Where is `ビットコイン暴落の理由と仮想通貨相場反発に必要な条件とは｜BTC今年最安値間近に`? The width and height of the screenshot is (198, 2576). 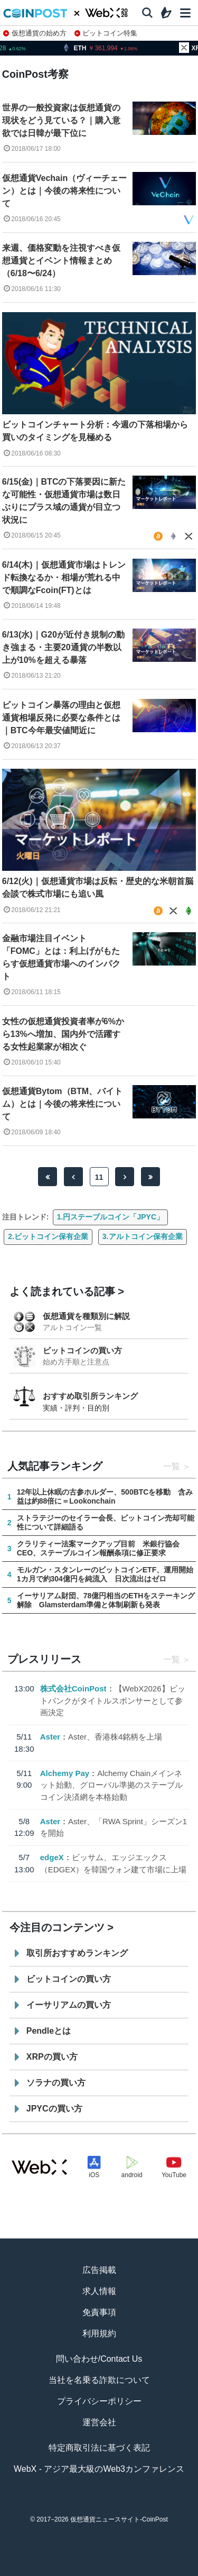
ビットコイン暴落の理由と仮想通貨相場反発に必要な条件とは｜BTC今年最安値間近に is located at coordinates (61, 717).